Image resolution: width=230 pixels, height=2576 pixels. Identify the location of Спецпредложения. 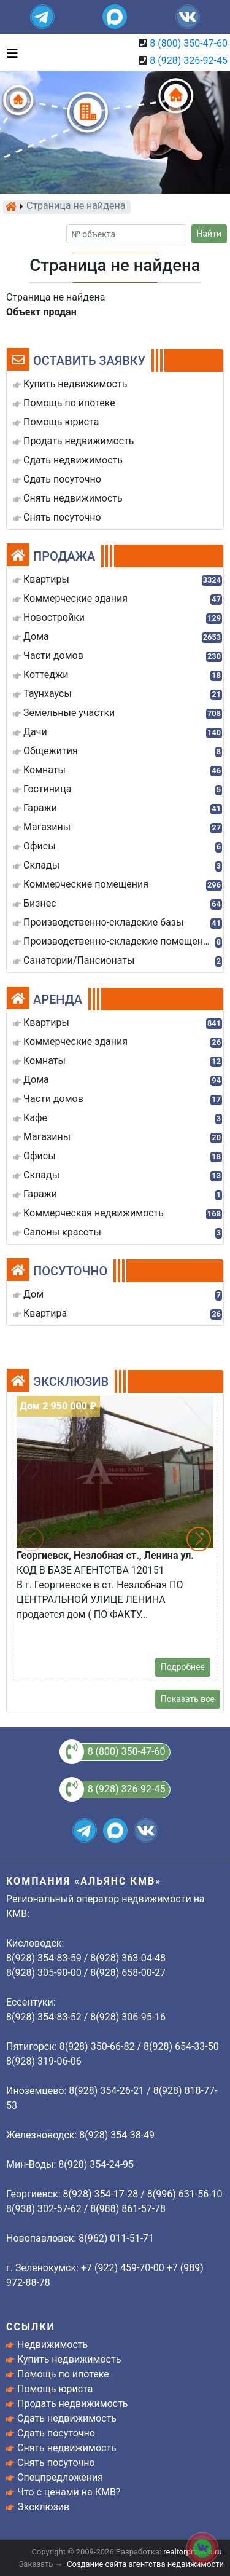
(60, 2477).